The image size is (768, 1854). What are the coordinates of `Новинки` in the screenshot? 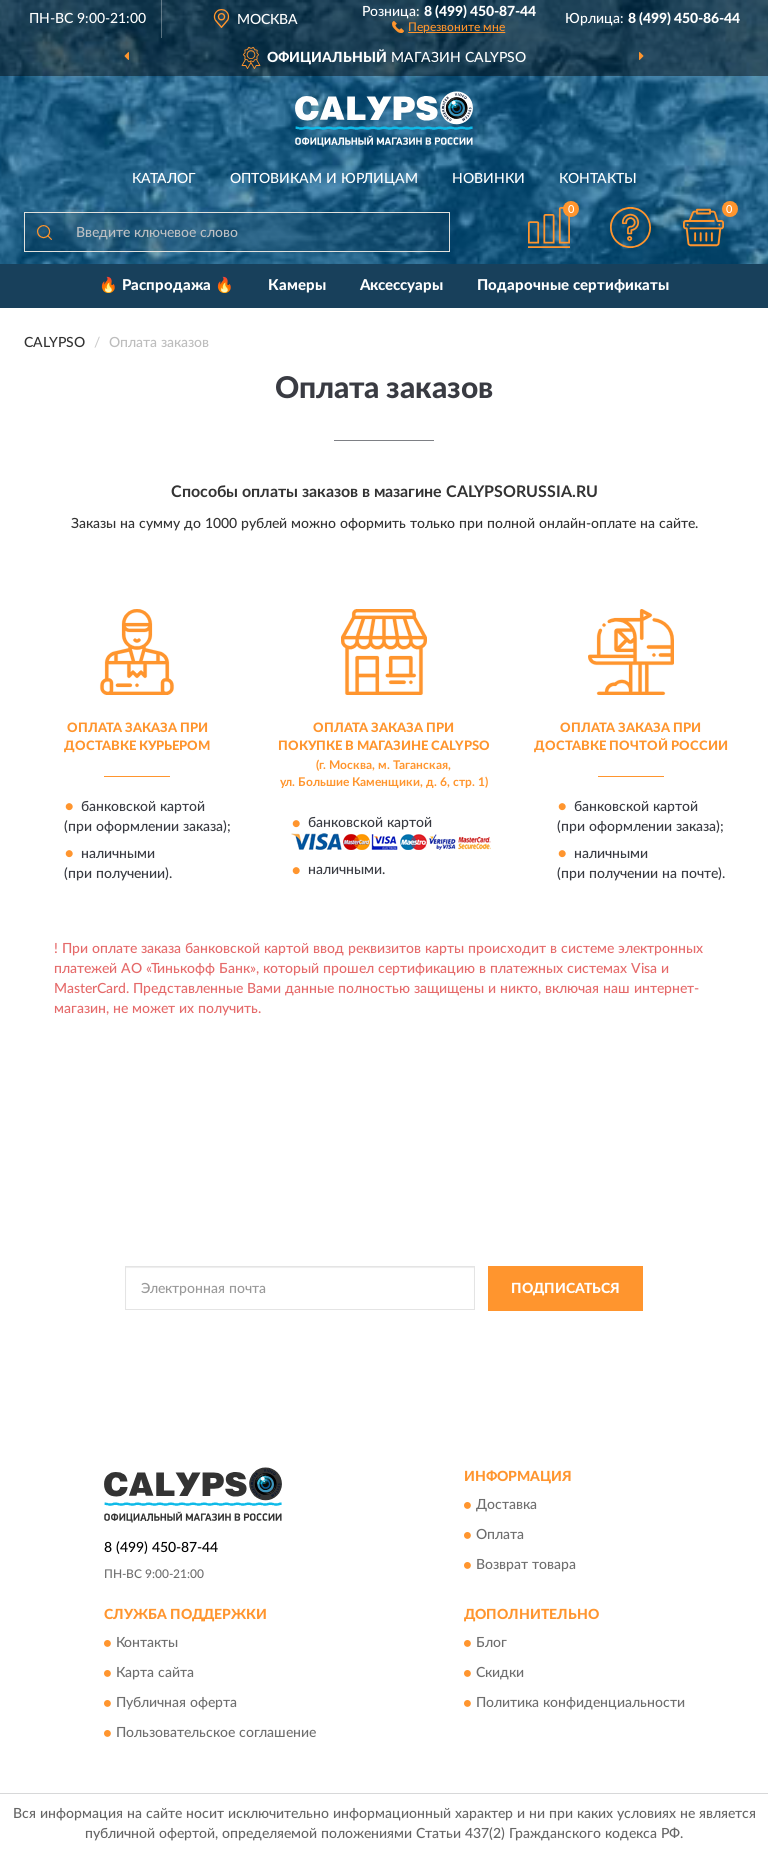 It's located at (488, 179).